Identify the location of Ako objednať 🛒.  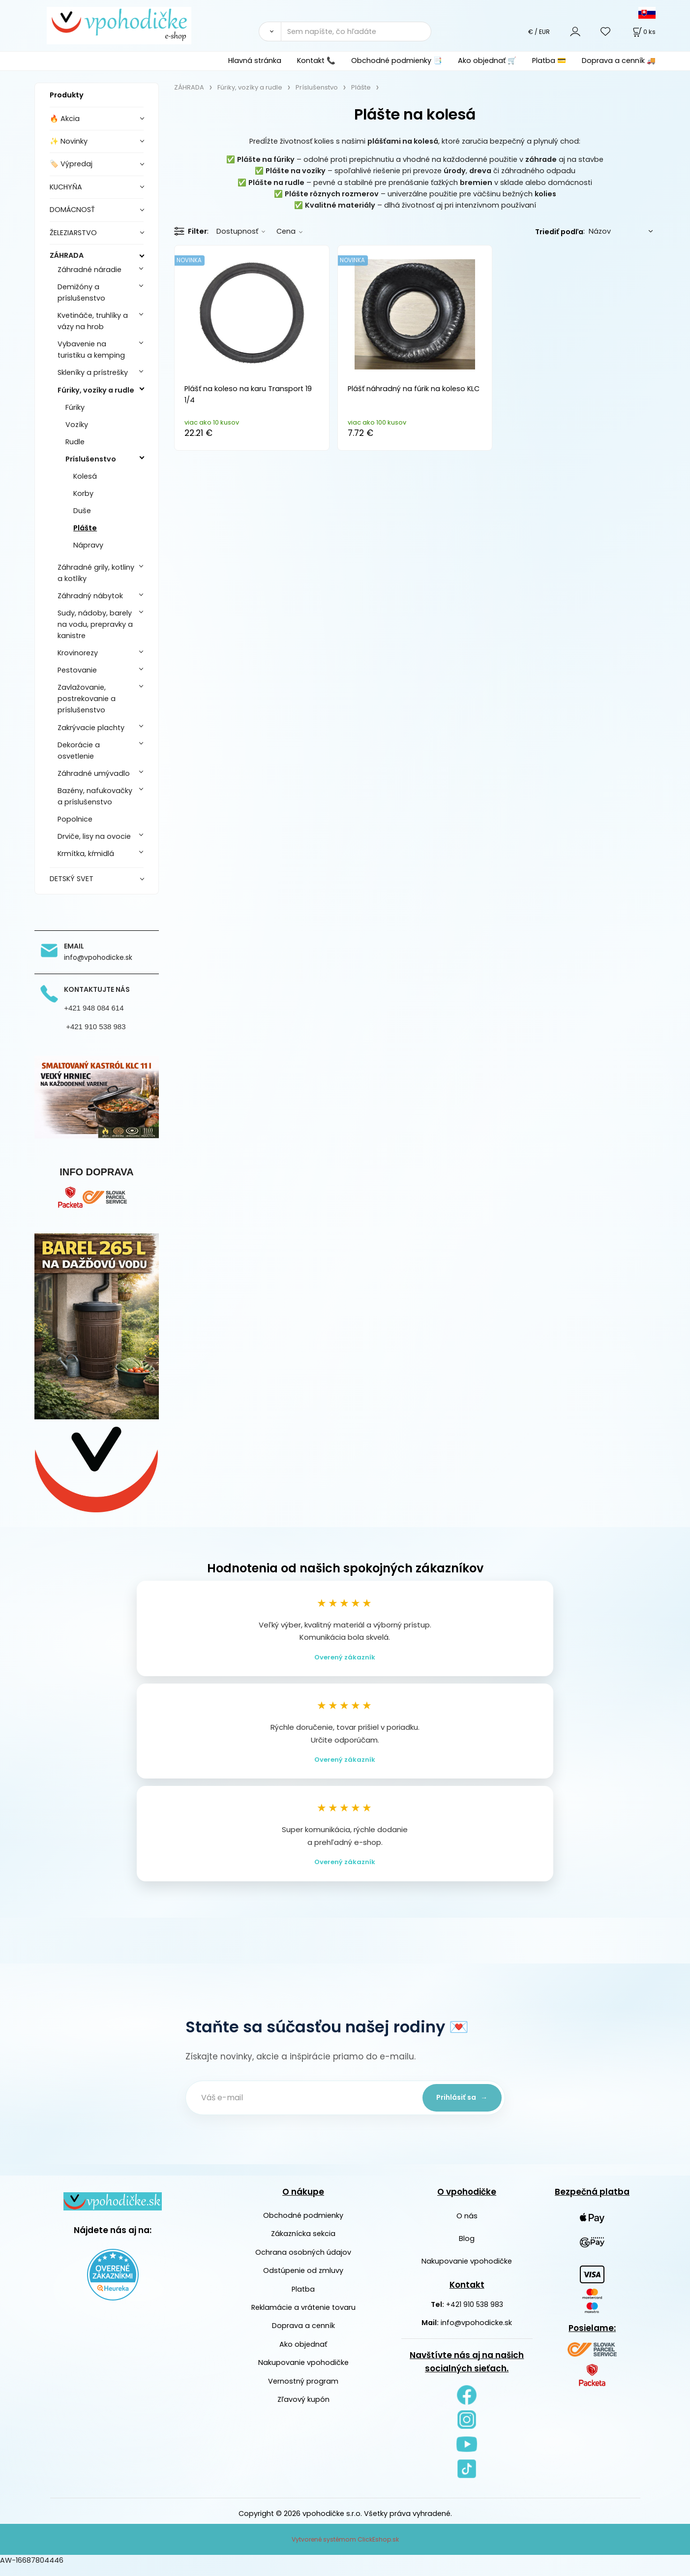
(487, 60).